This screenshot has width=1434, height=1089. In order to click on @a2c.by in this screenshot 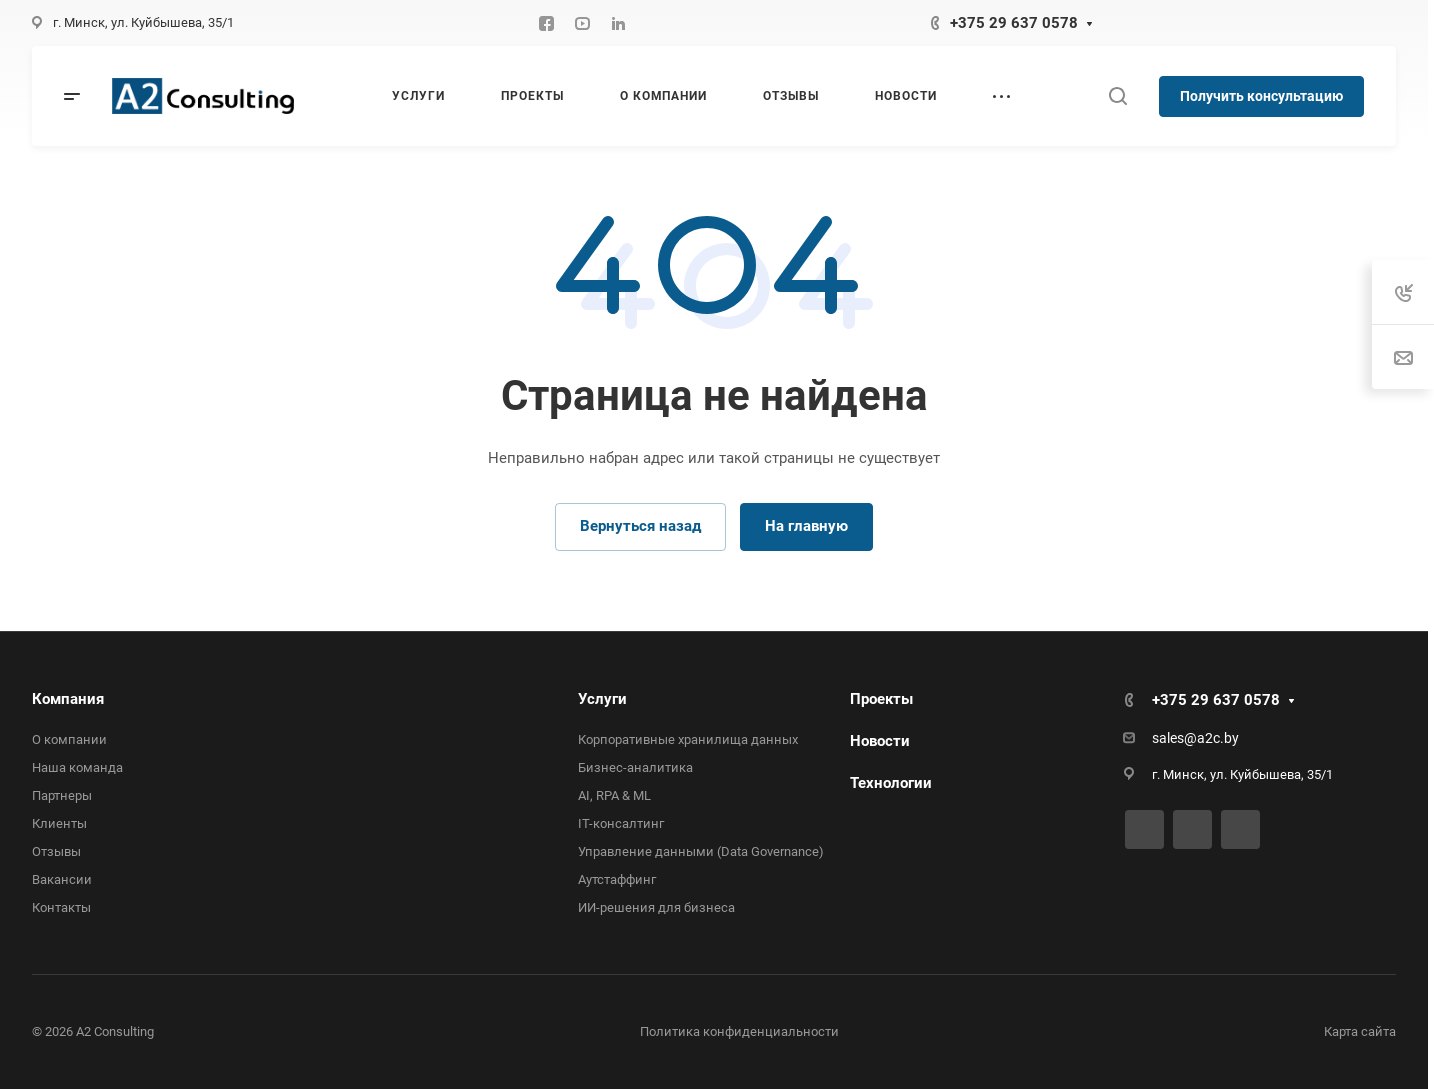, I will do `click(1211, 738)`.